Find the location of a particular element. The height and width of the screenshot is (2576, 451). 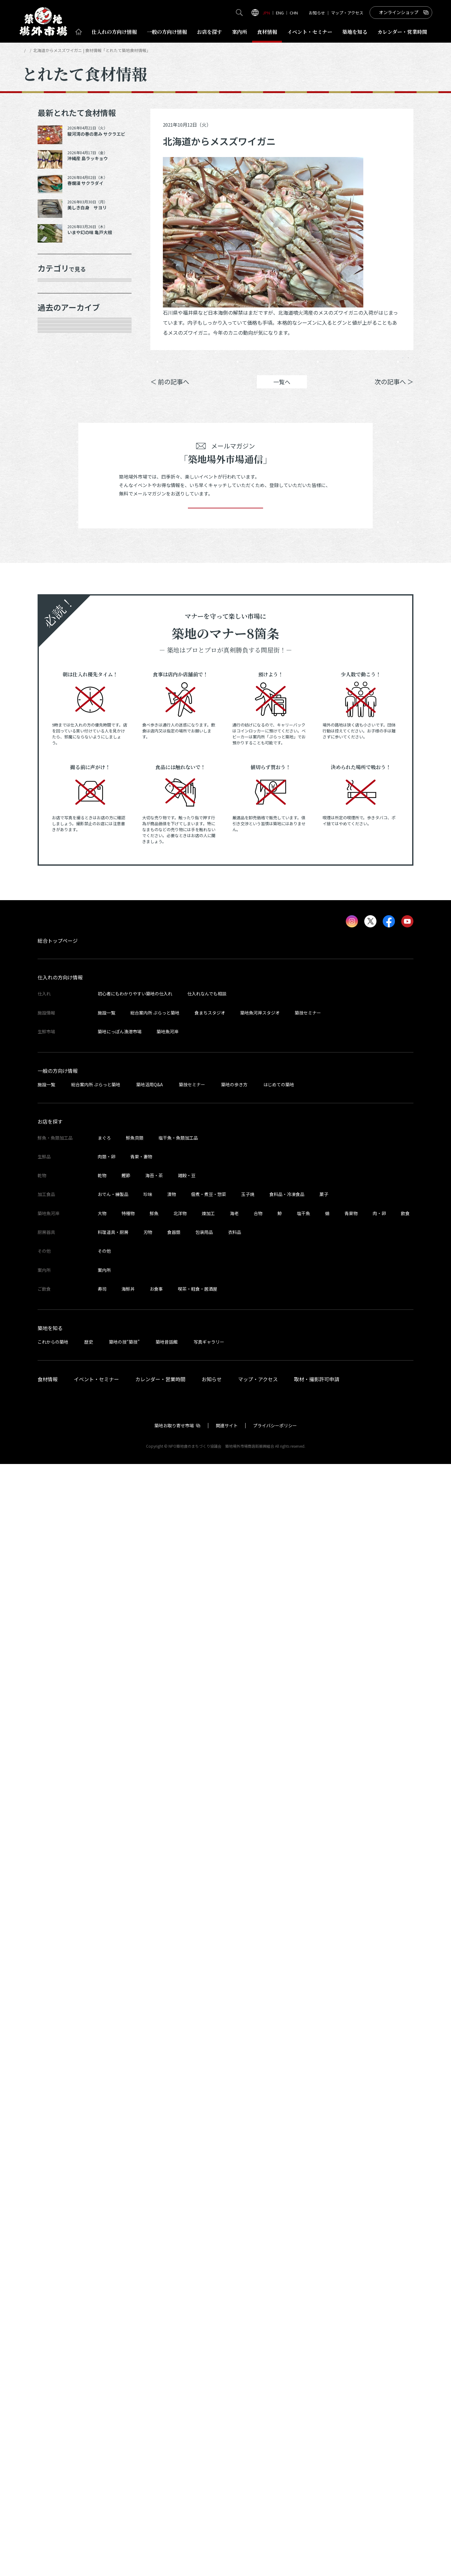

2022年8月 is located at coordinates (57, 1383).